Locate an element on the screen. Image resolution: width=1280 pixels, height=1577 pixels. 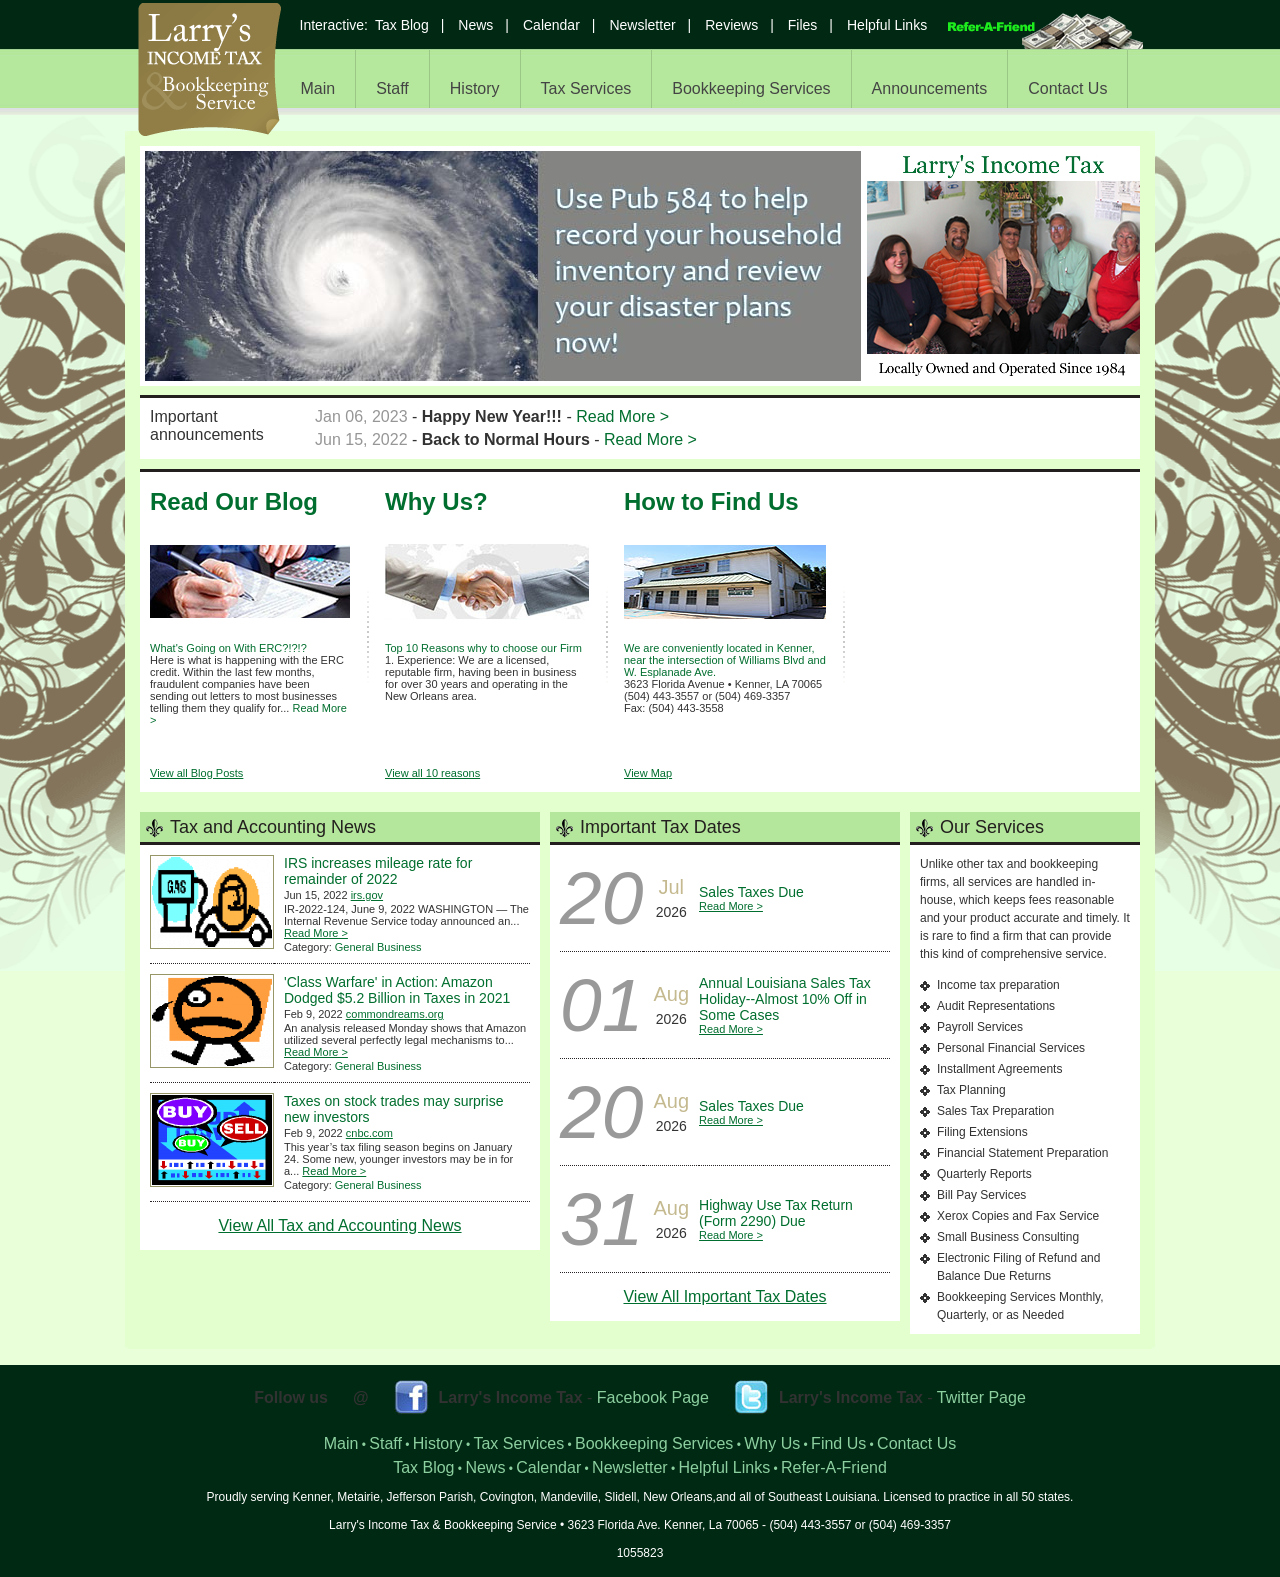
Read More > is located at coordinates (622, 416).